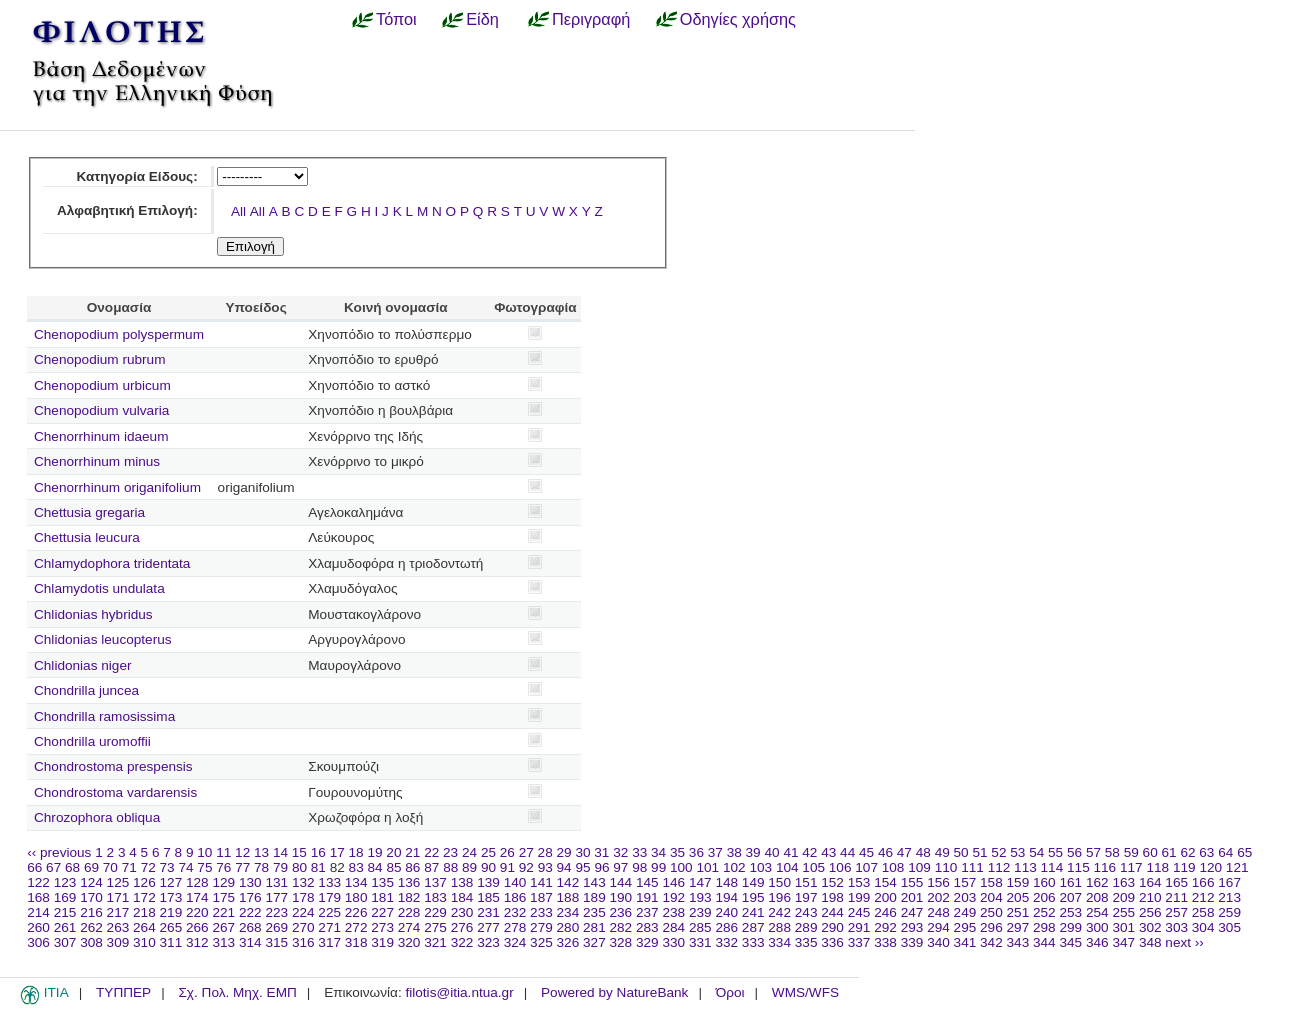 The height and width of the screenshot is (1014, 1293). Describe the element at coordinates (1123, 882) in the screenshot. I see `163` at that location.